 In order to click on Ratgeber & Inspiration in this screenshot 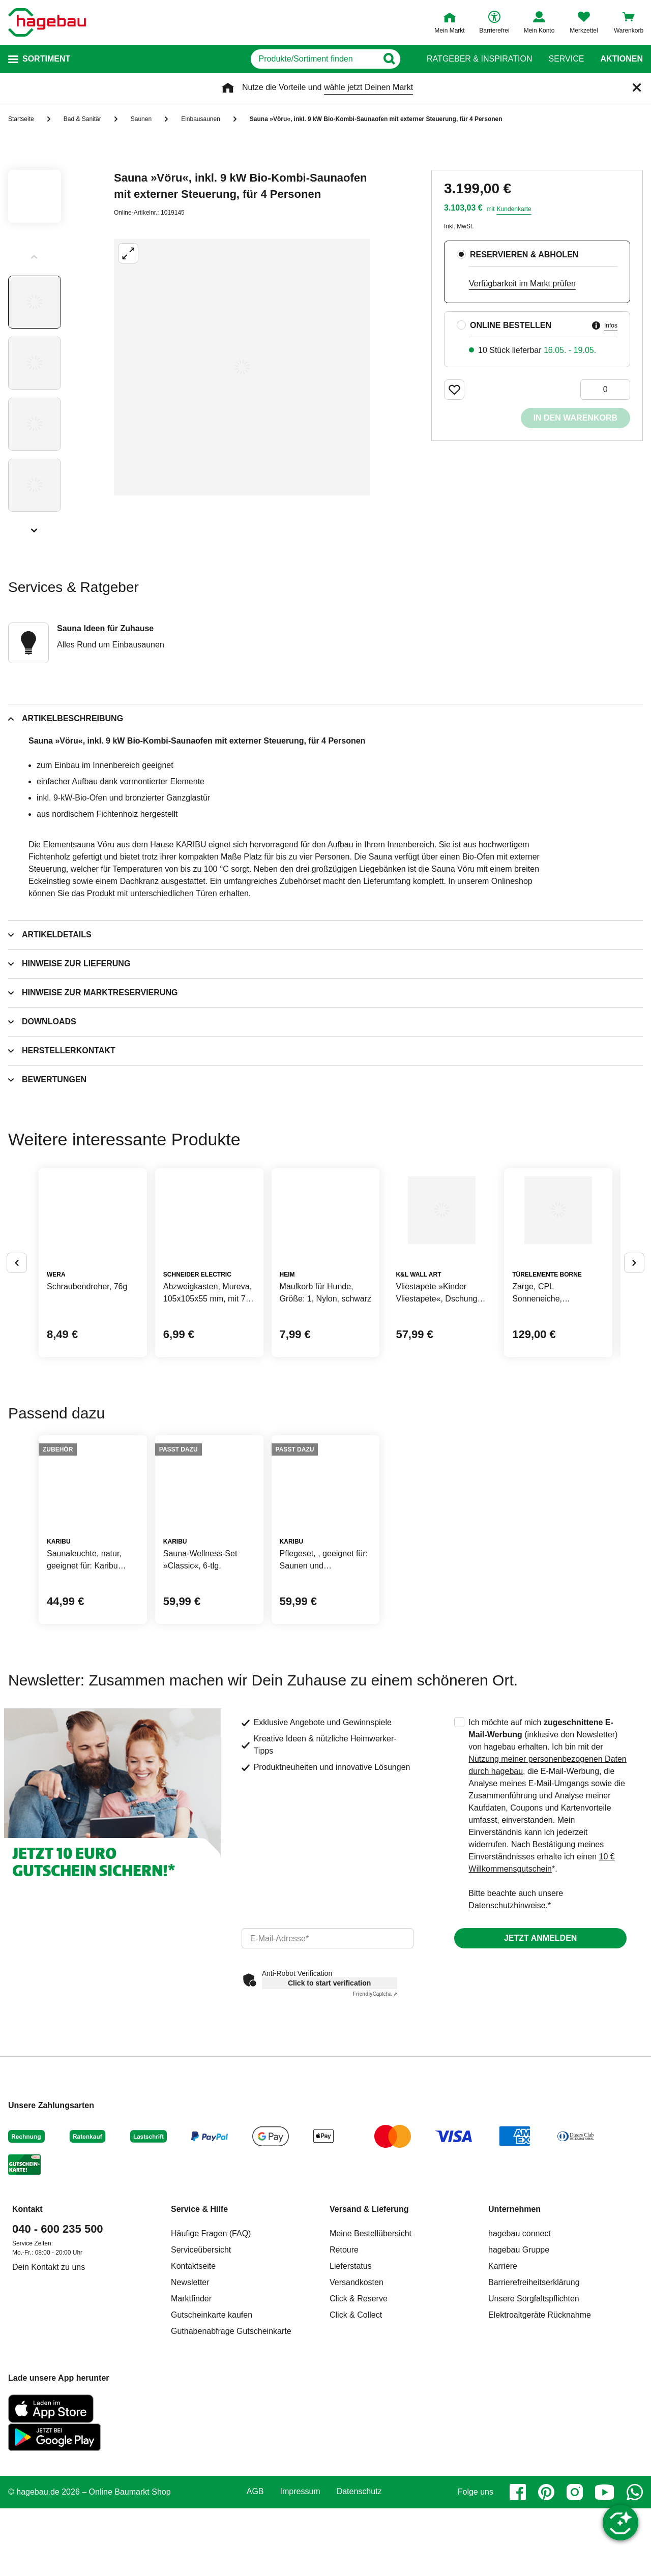, I will do `click(479, 59)`.